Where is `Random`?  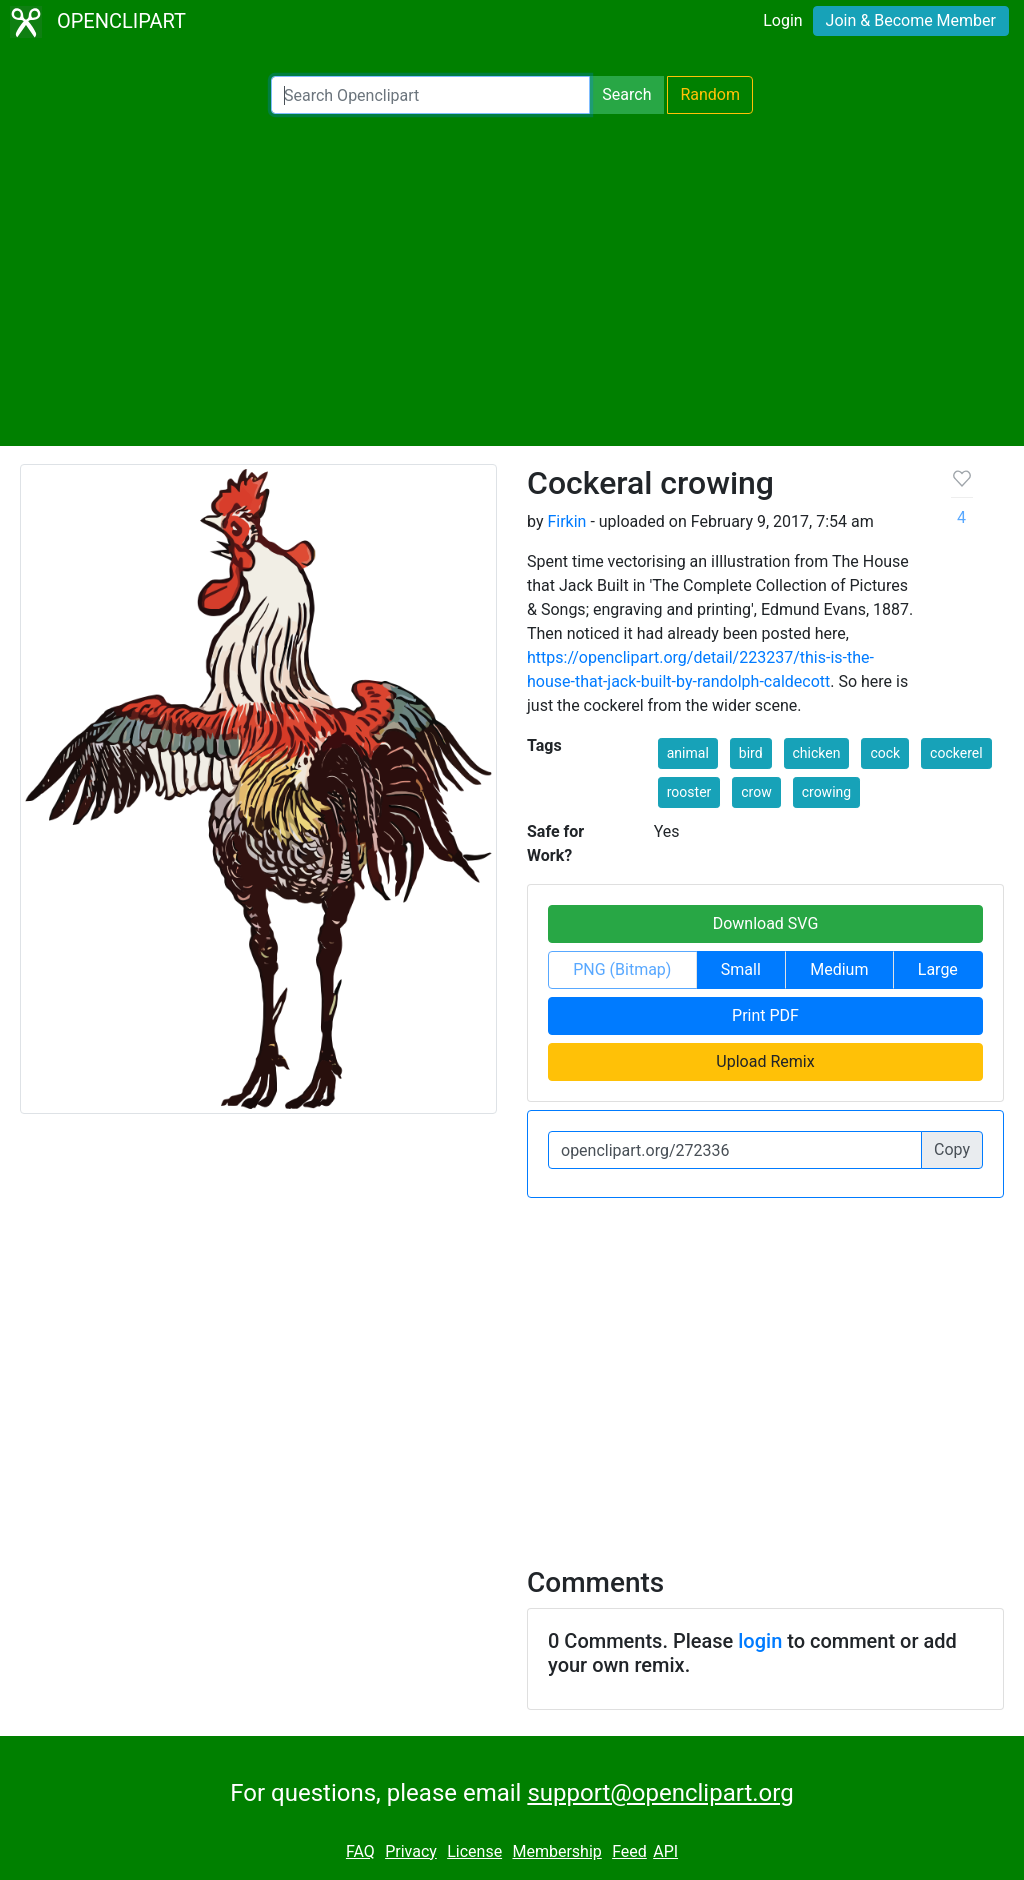
Random is located at coordinates (710, 94).